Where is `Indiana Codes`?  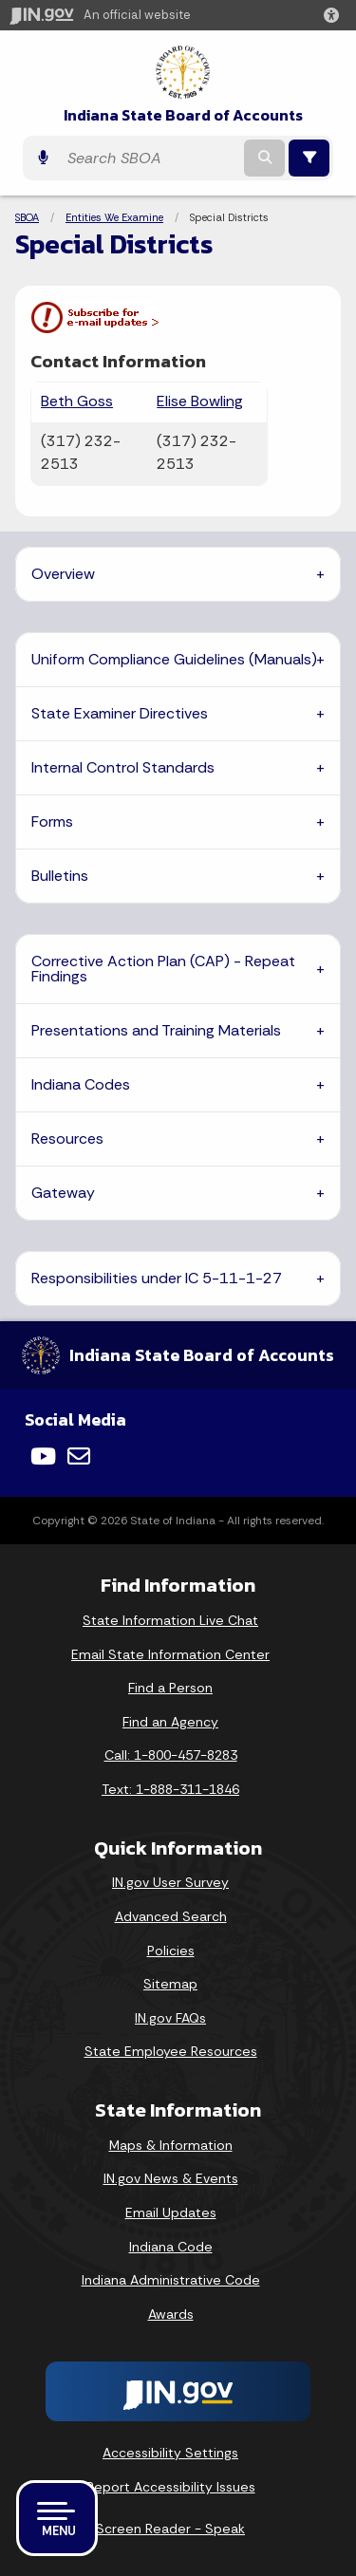 Indiana Codes is located at coordinates (80, 1084).